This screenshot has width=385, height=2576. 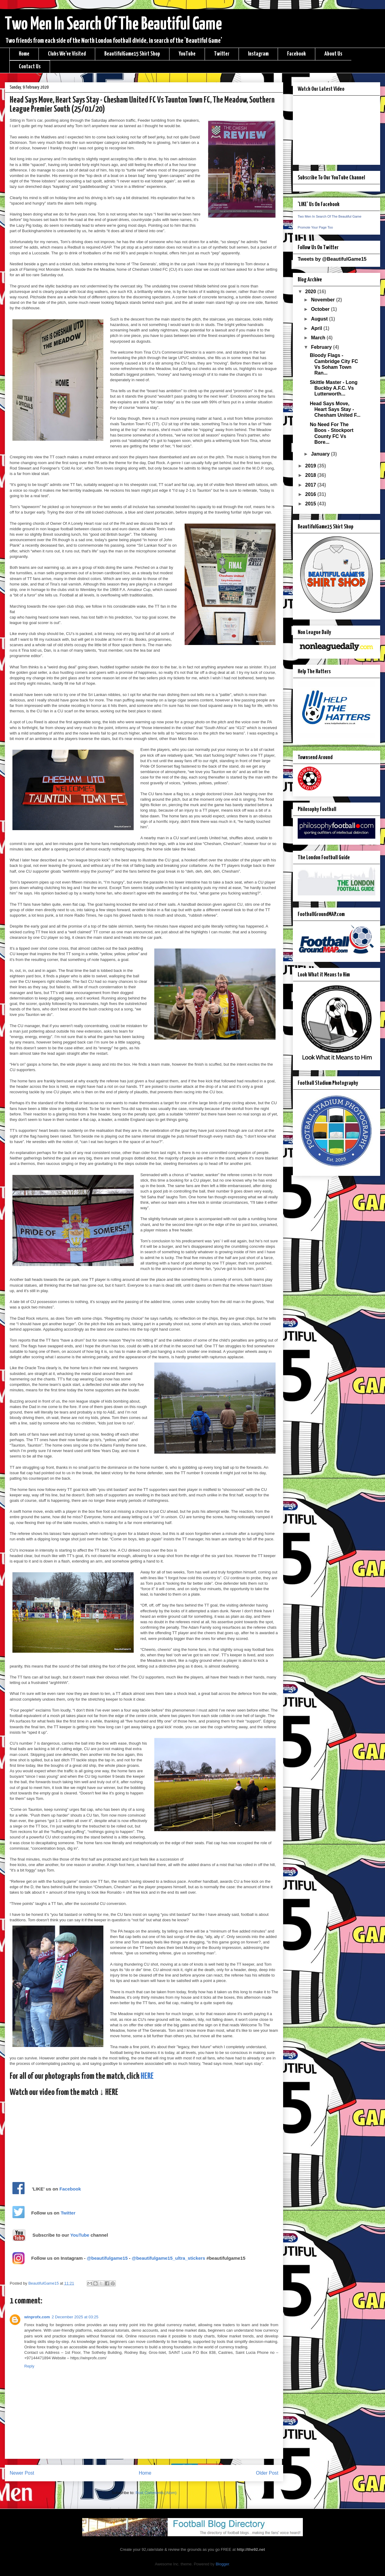 What do you see at coordinates (251, 2549) in the screenshot?
I see `http://the92.net` at bounding box center [251, 2549].